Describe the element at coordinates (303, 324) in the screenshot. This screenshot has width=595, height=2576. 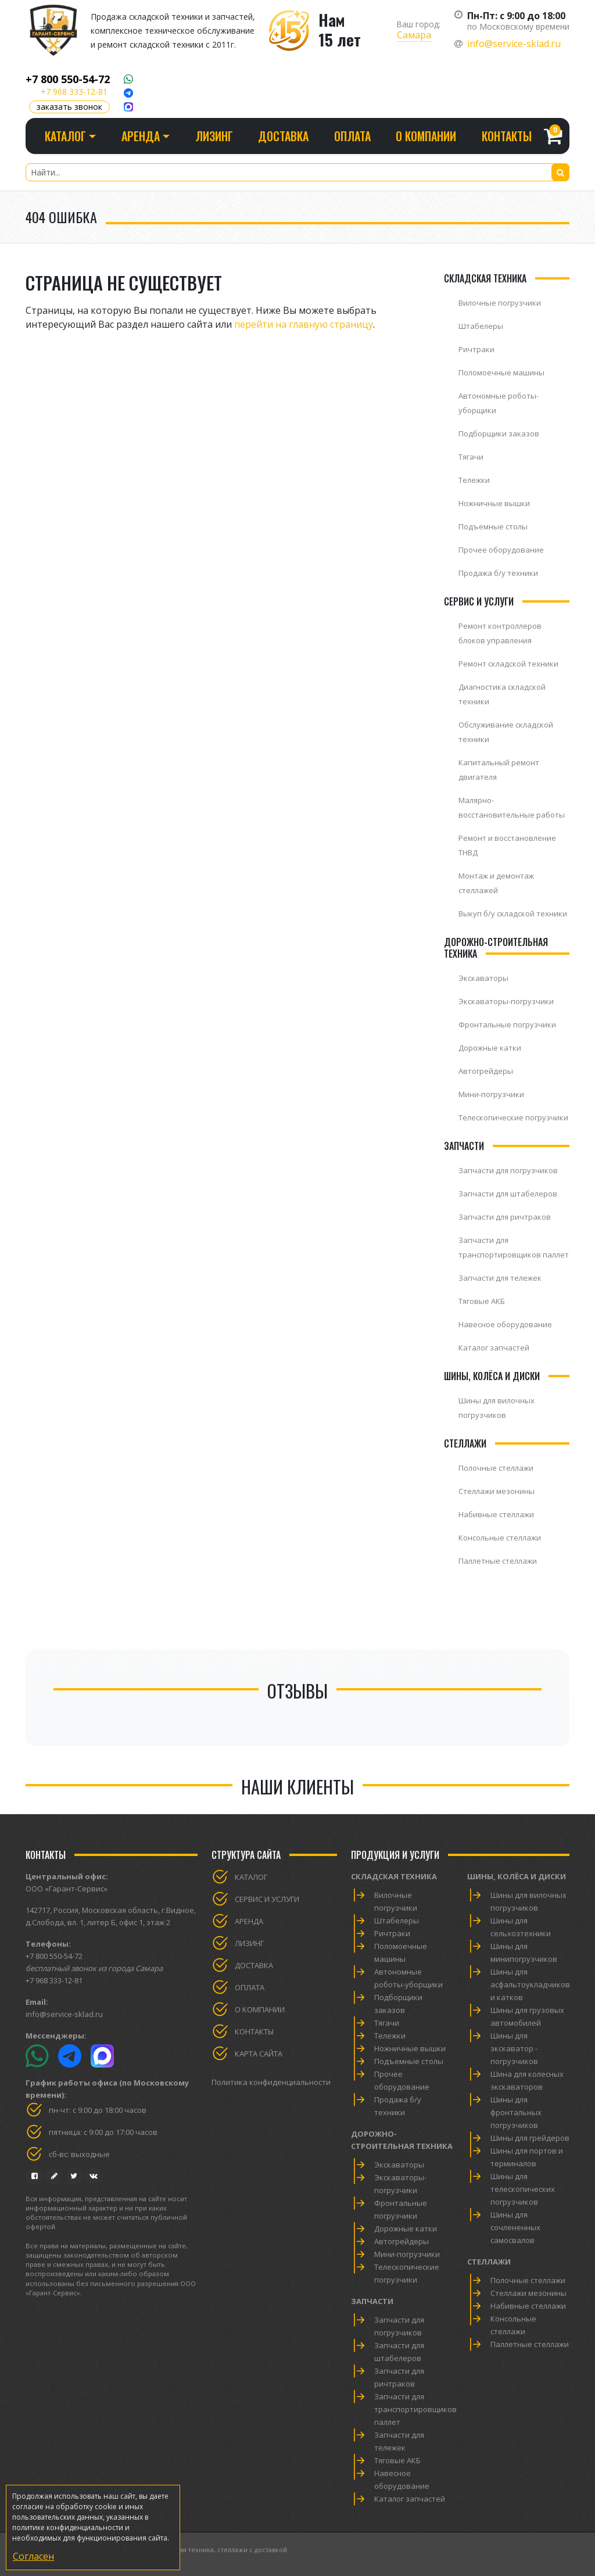
I see `перейти на главную страницу` at that location.